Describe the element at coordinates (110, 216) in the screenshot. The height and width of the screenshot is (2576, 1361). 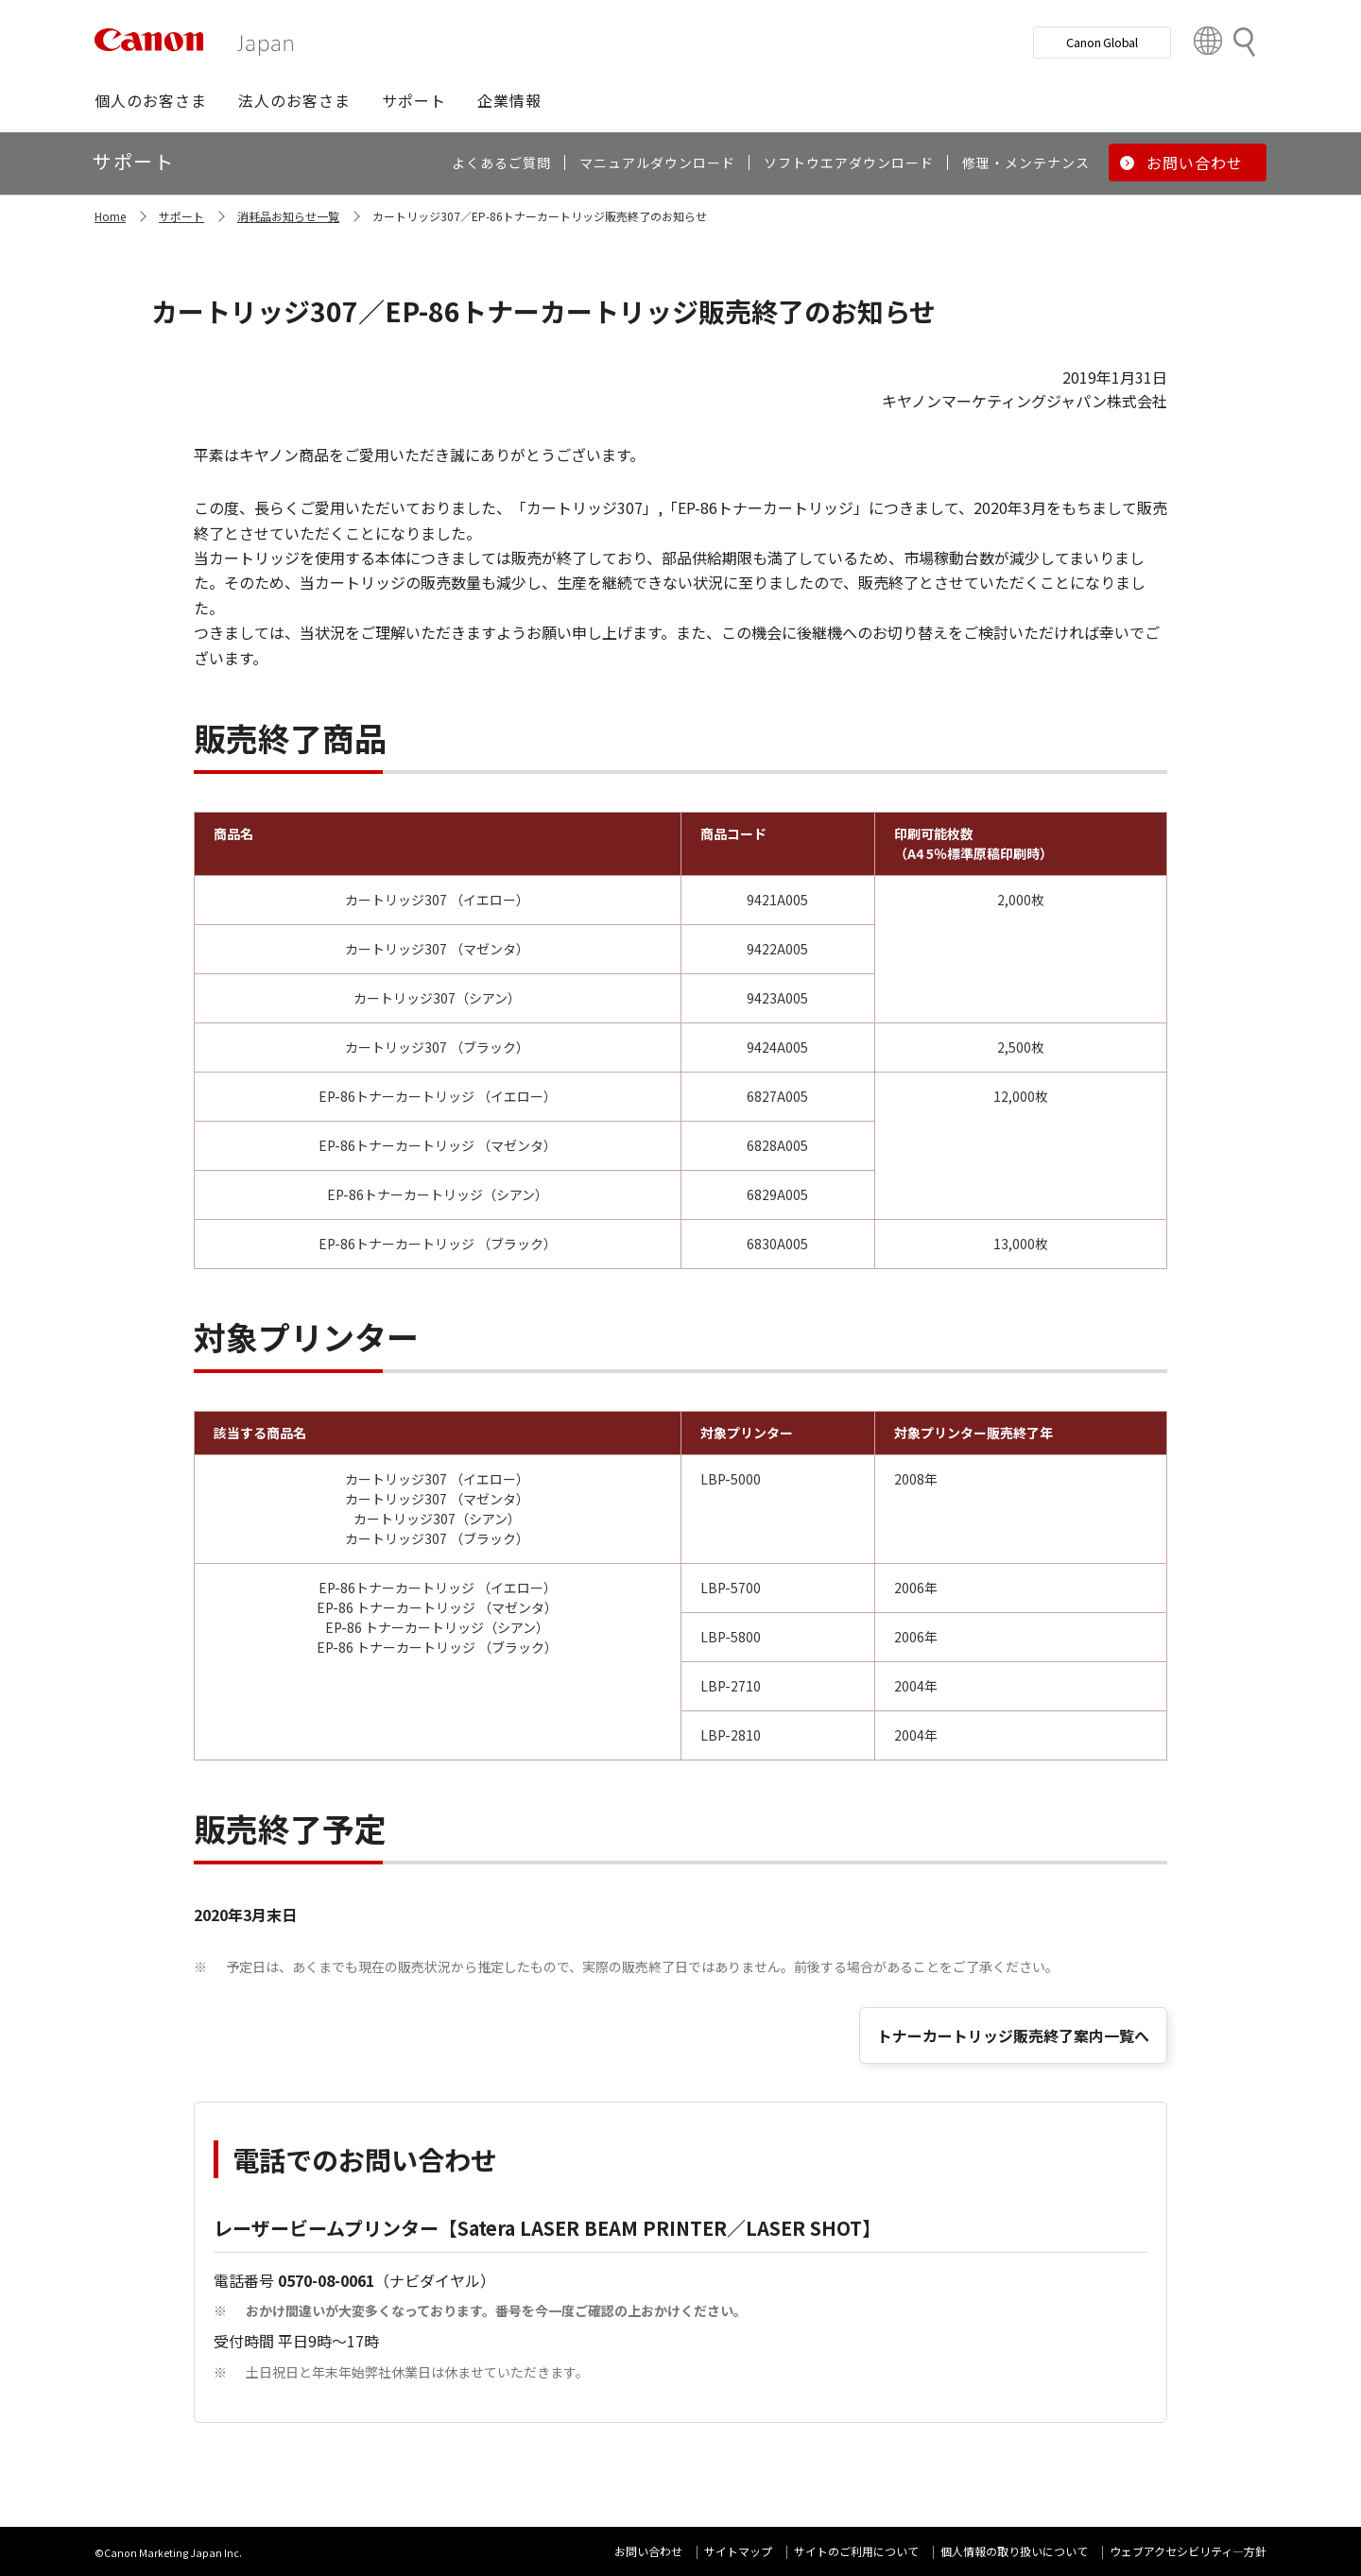
I see `Home` at that location.